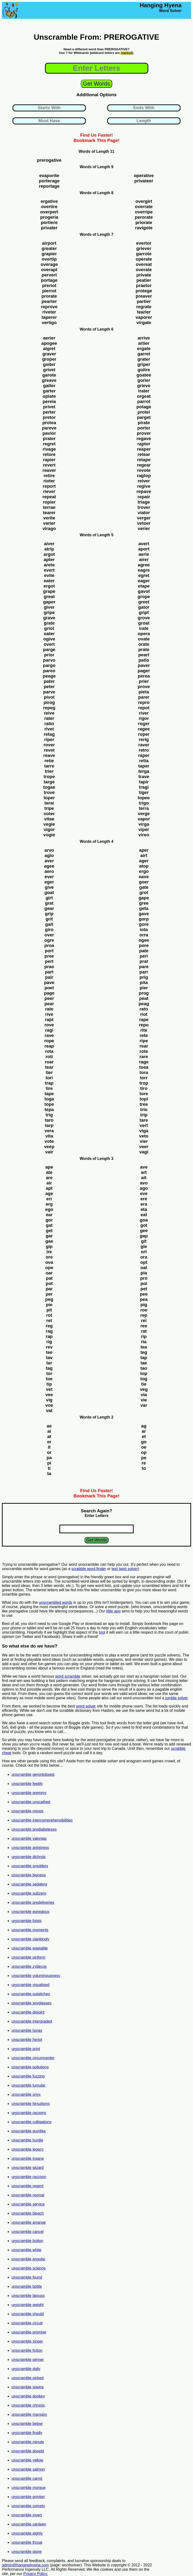 The height and width of the screenshot is (2576, 193). Describe the element at coordinates (27, 2323) in the screenshot. I see `unscramble circuit` at that location.